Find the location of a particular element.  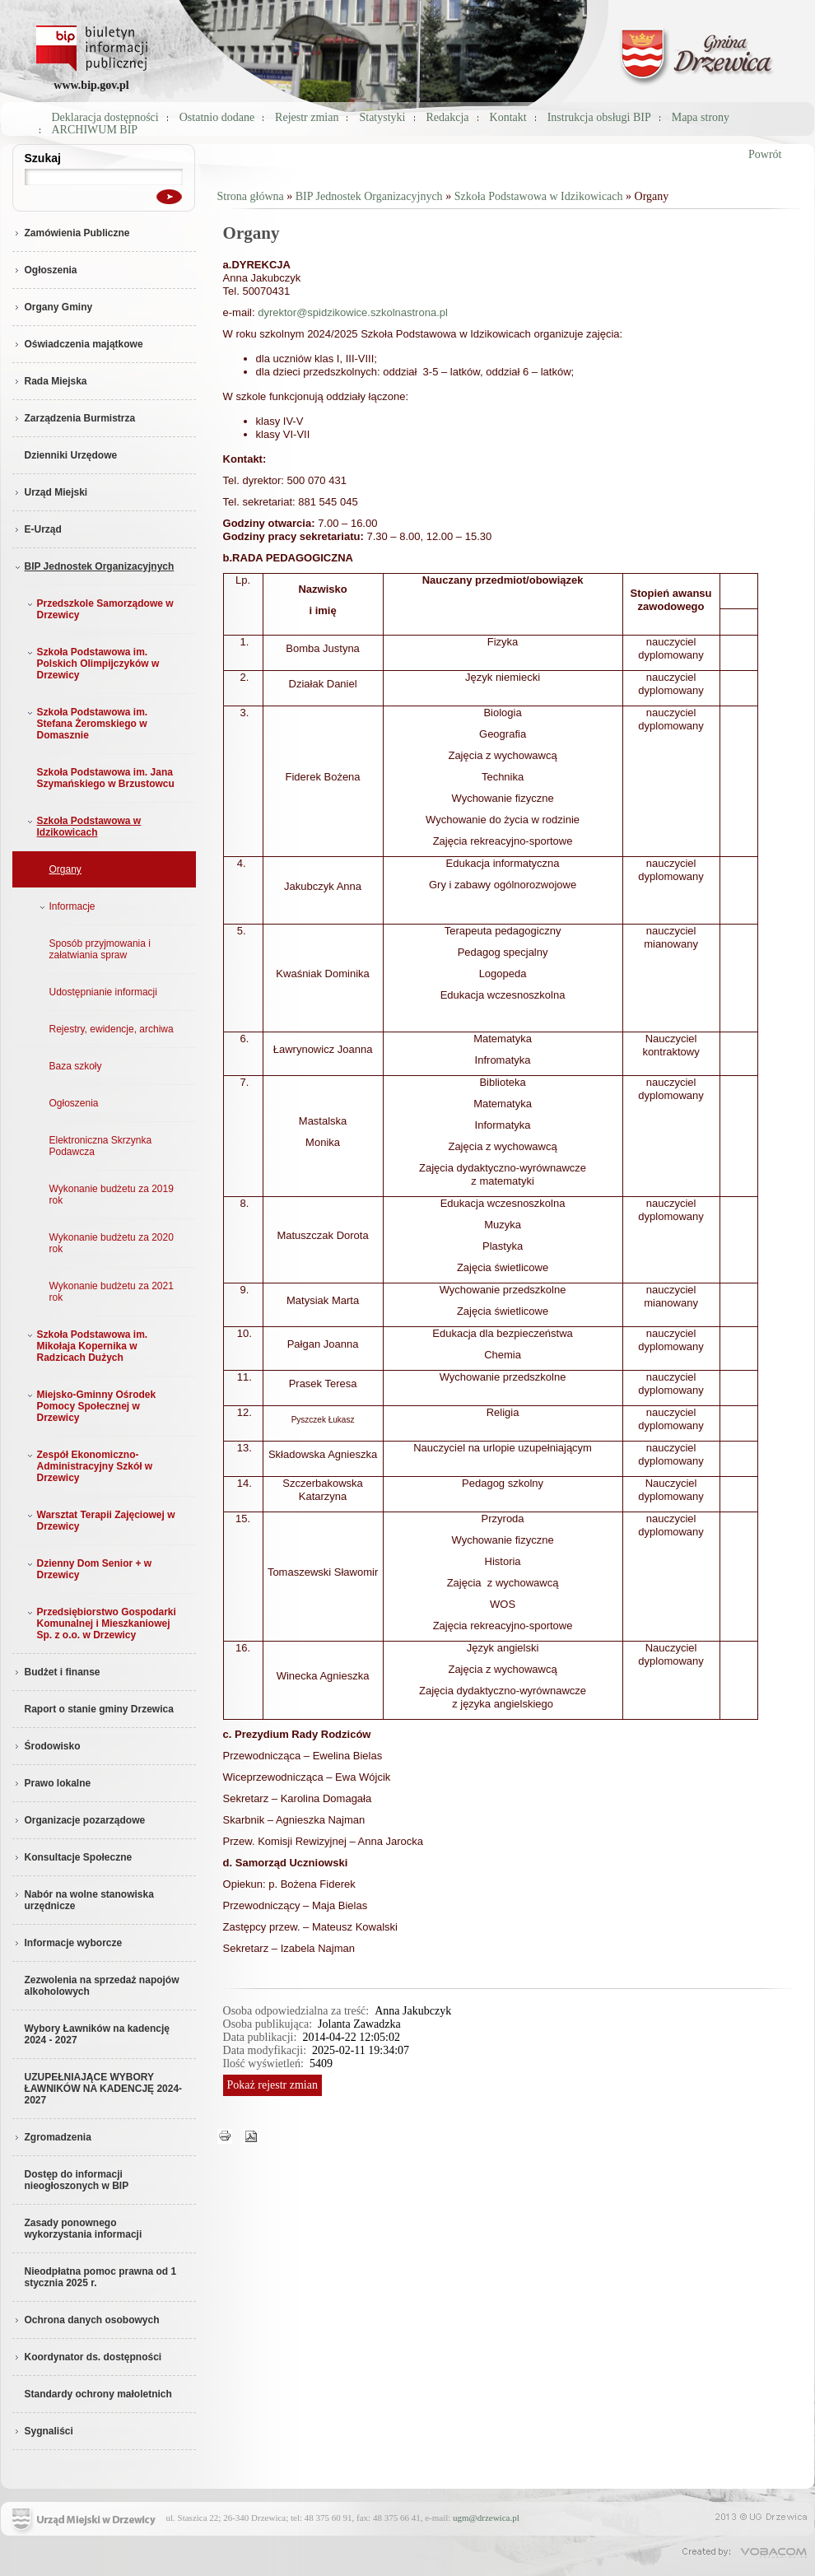

Rejestry, ewidencje, archiwa is located at coordinates (111, 1029).